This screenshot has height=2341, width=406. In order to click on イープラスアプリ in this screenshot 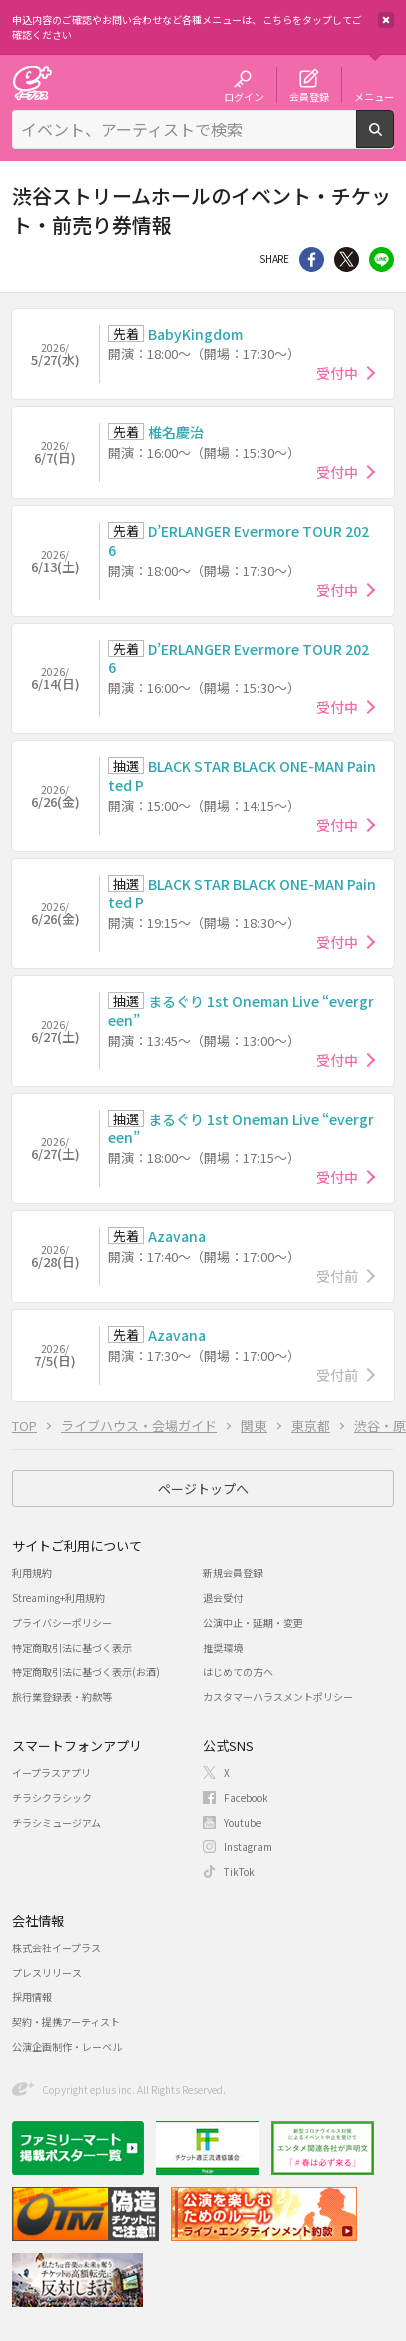, I will do `click(51, 1772)`.